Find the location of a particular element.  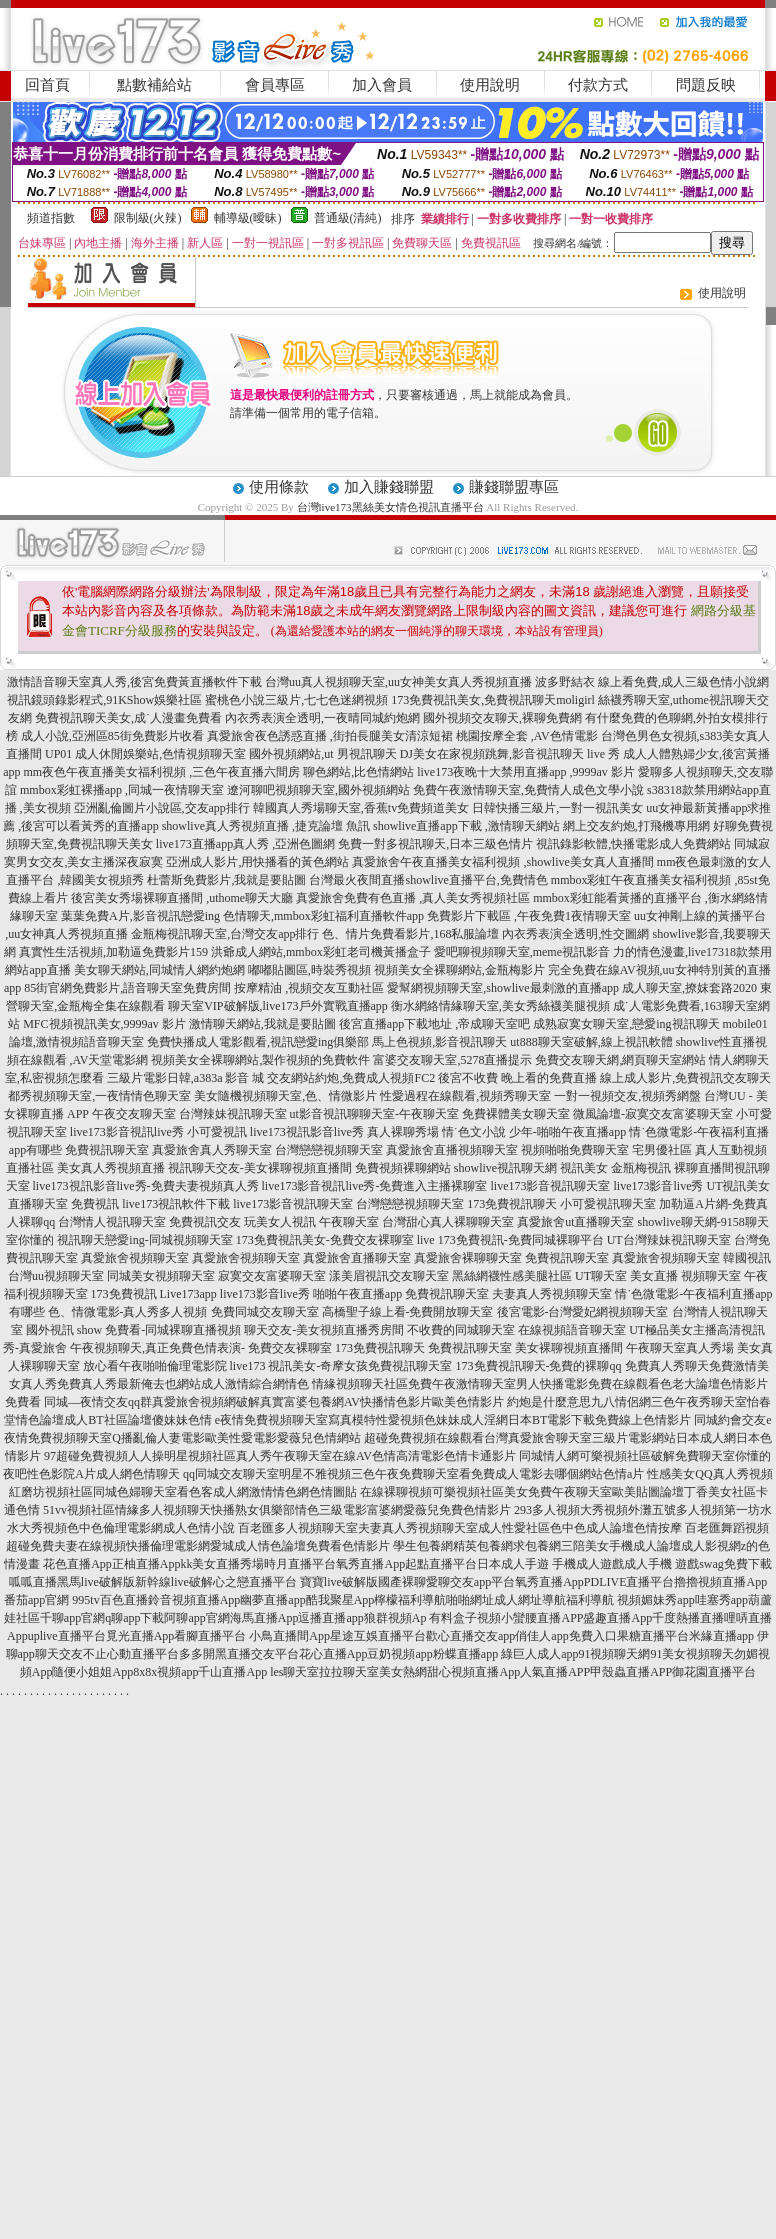

加入會員 is located at coordinates (382, 85).